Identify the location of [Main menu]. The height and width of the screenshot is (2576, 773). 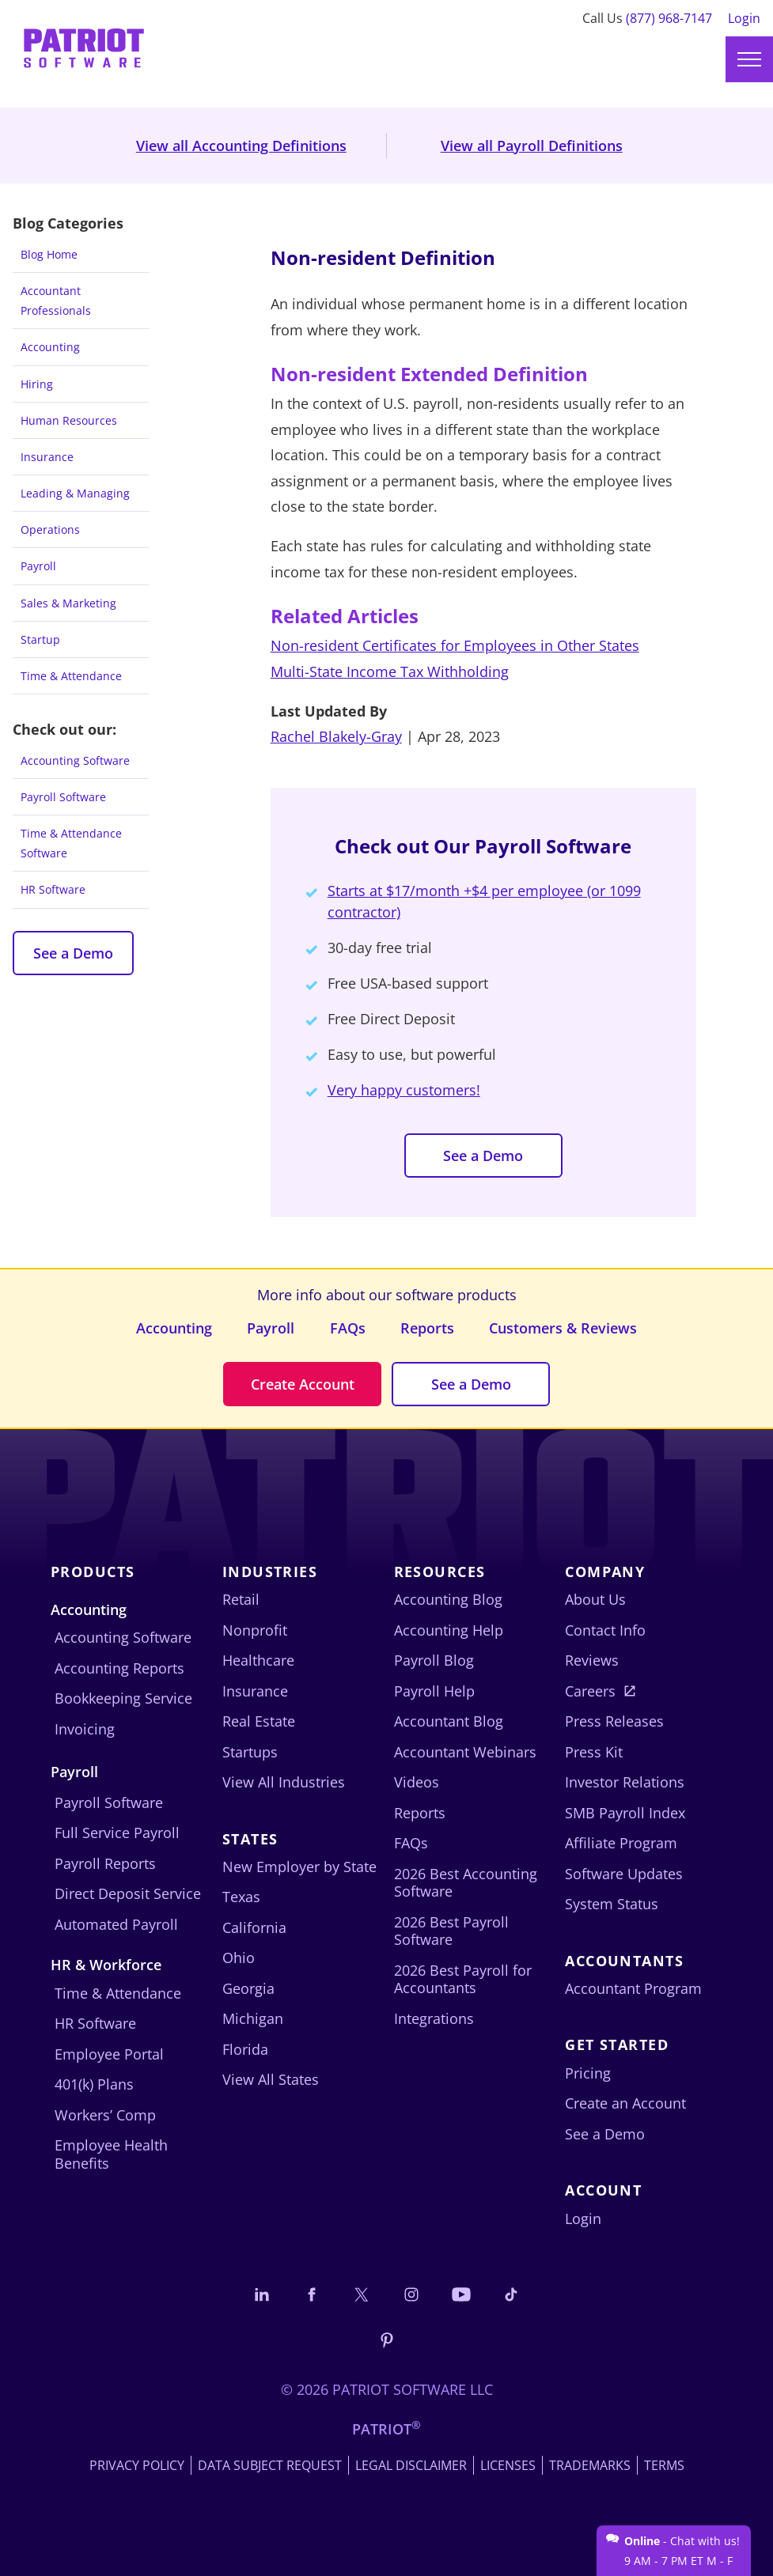
(749, 59).